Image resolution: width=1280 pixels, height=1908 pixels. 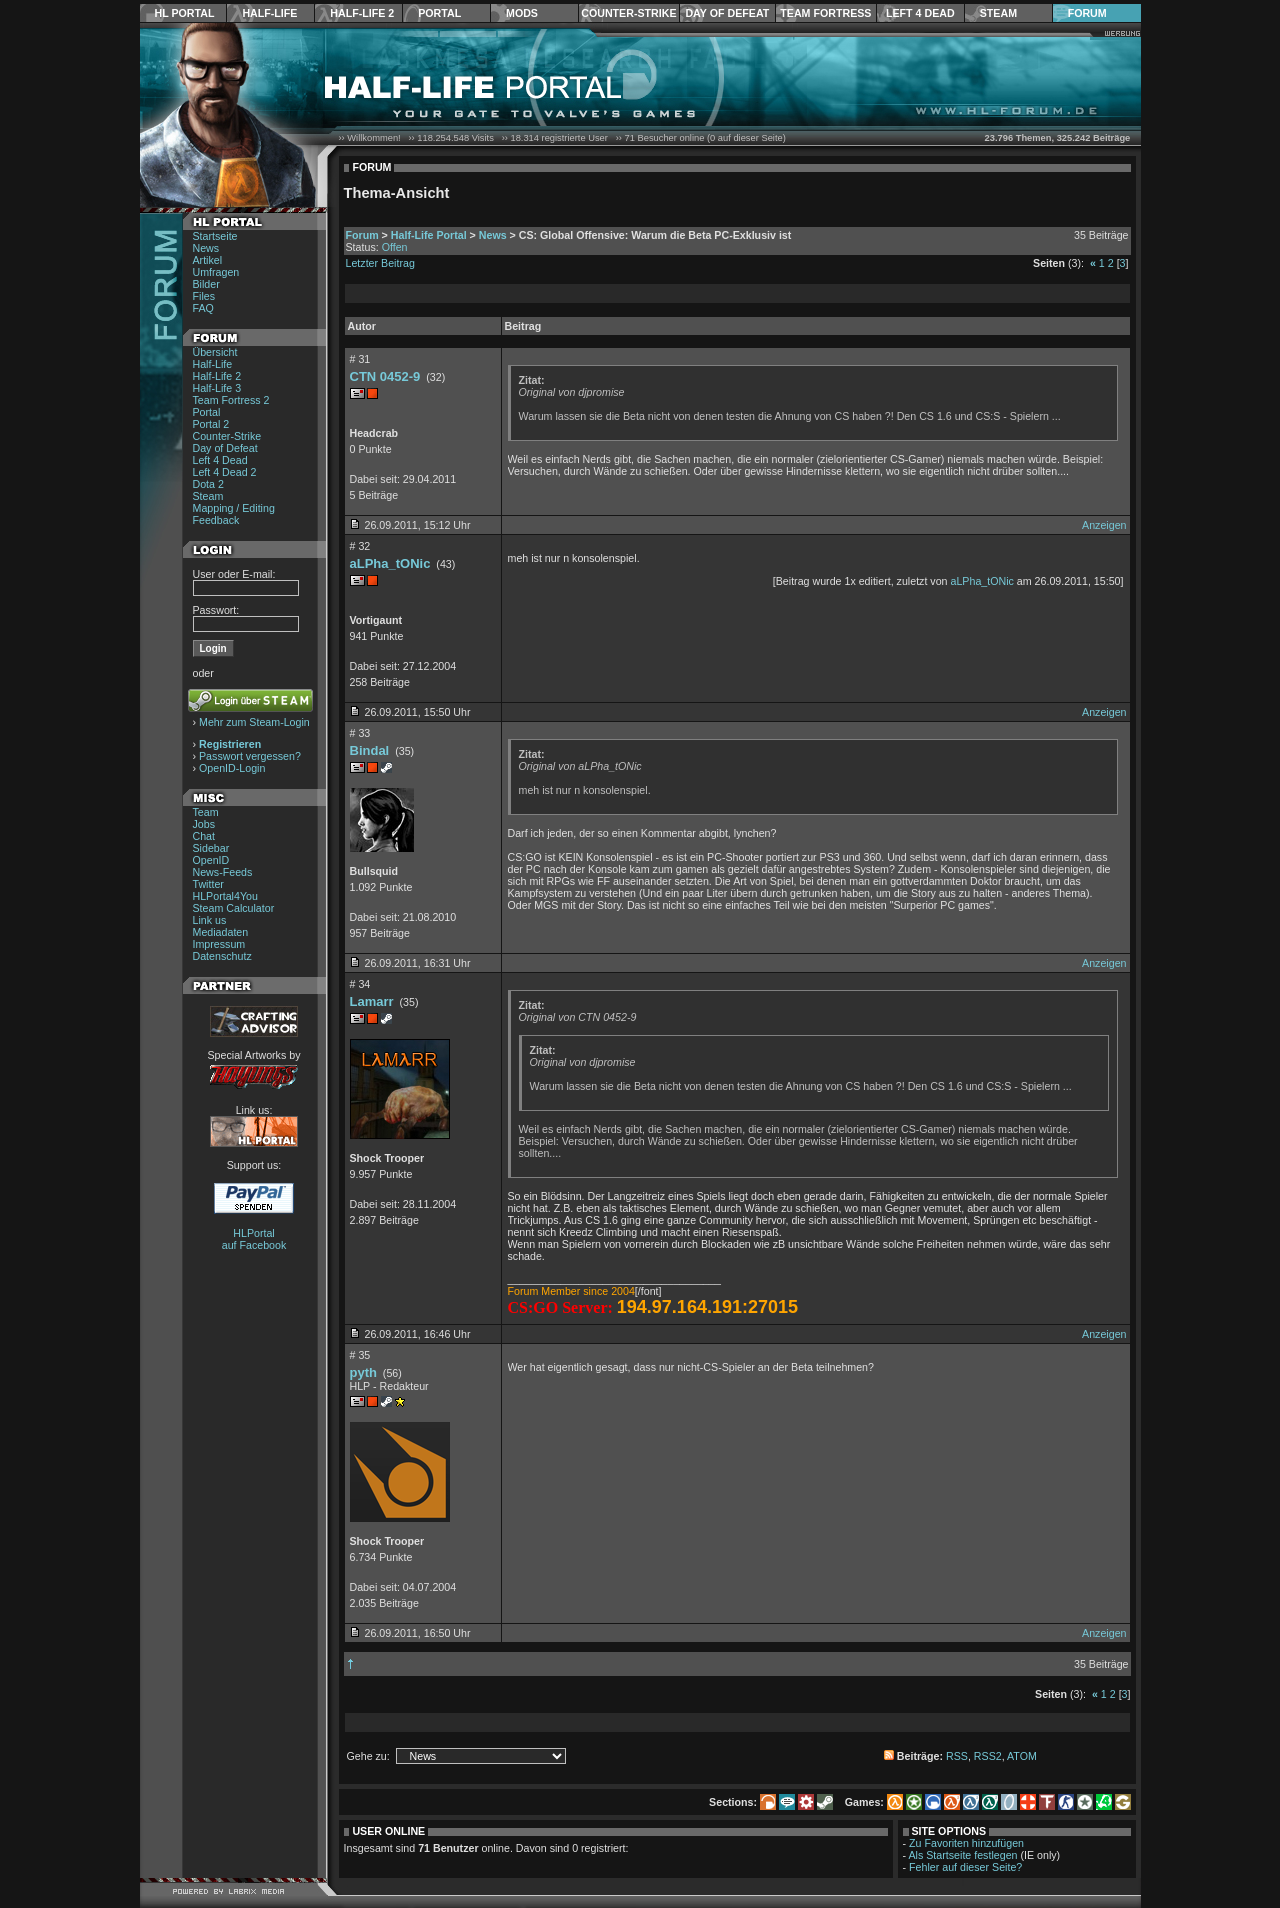 What do you see at coordinates (370, 750) in the screenshot?
I see `Bindal` at bounding box center [370, 750].